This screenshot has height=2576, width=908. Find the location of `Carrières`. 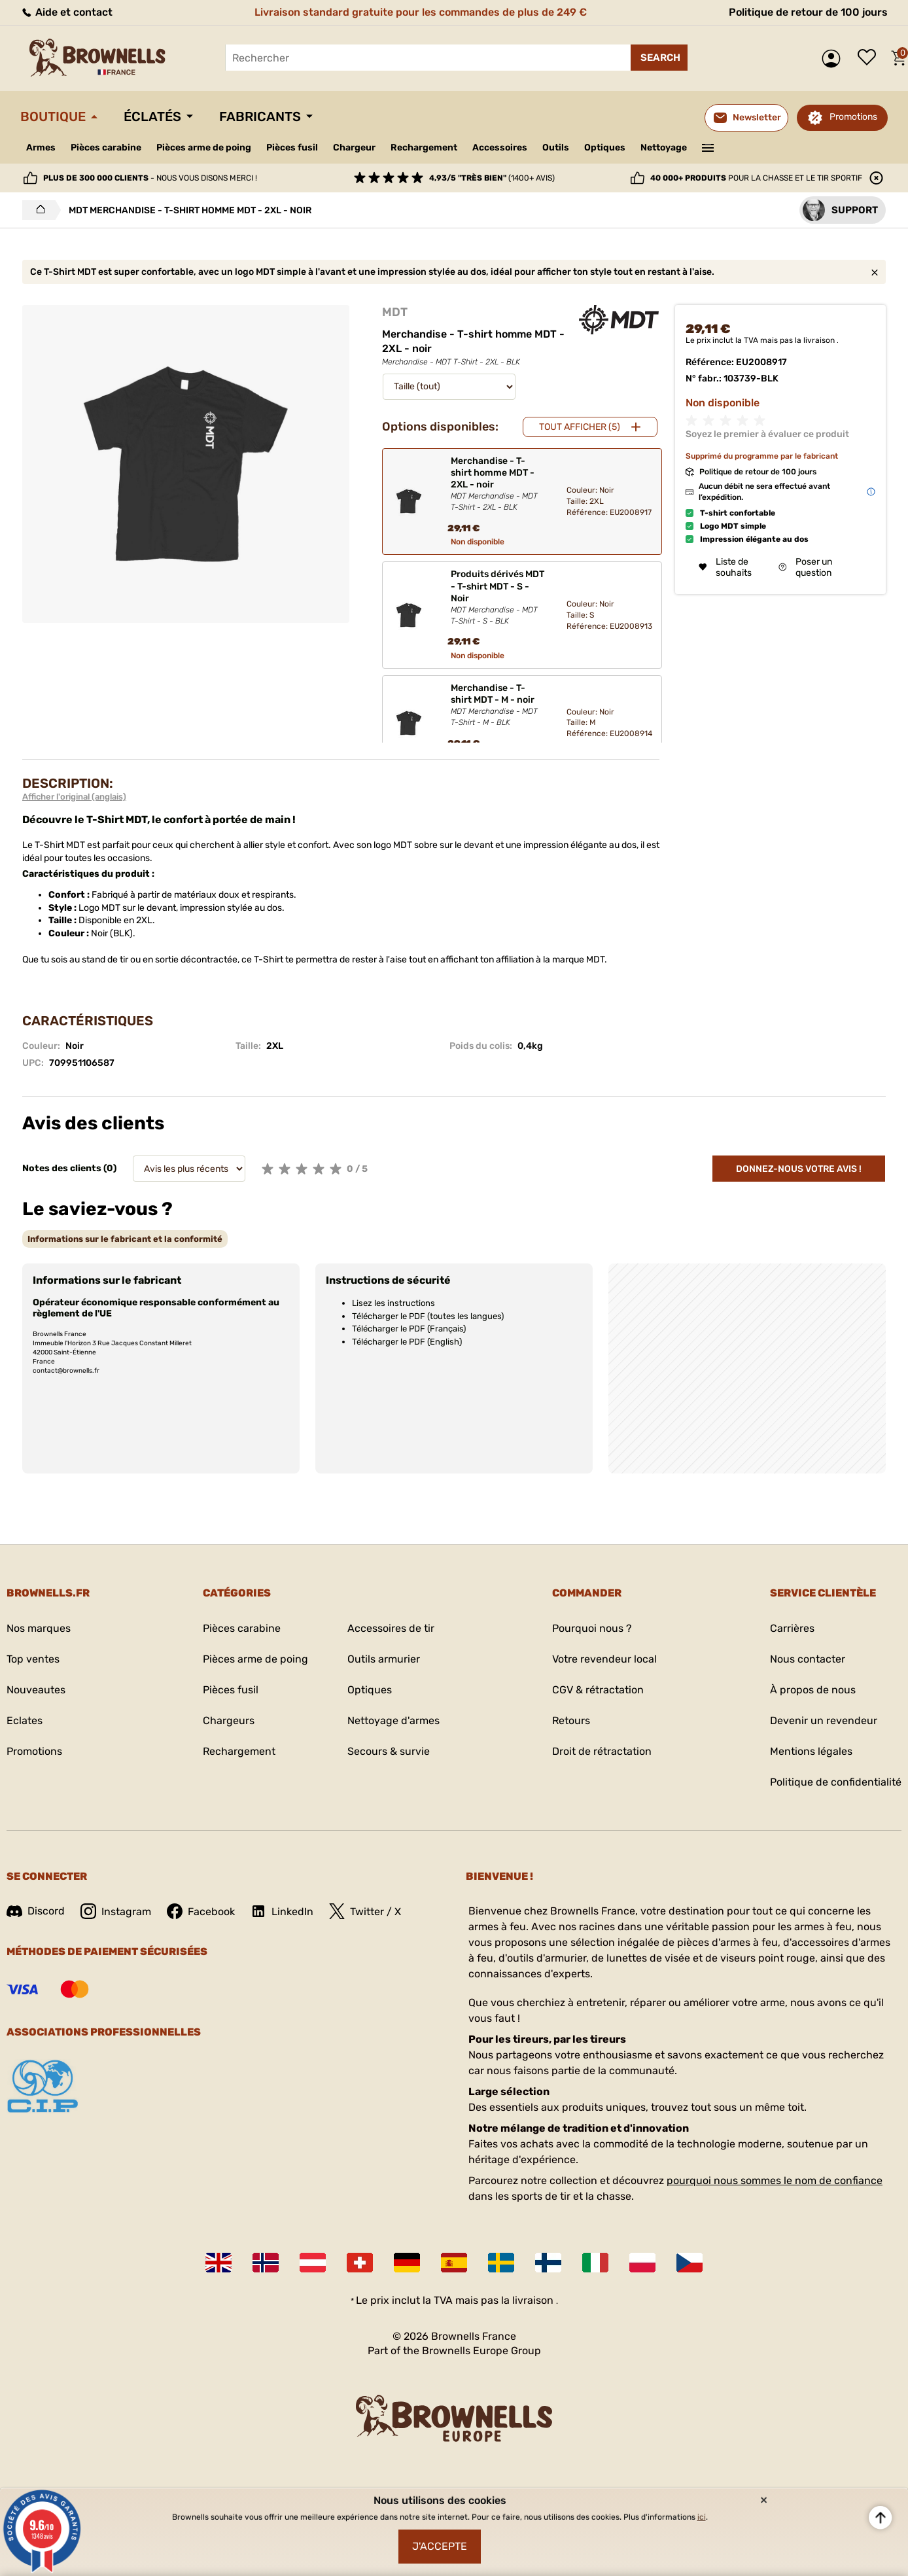

Carrières is located at coordinates (792, 1628).